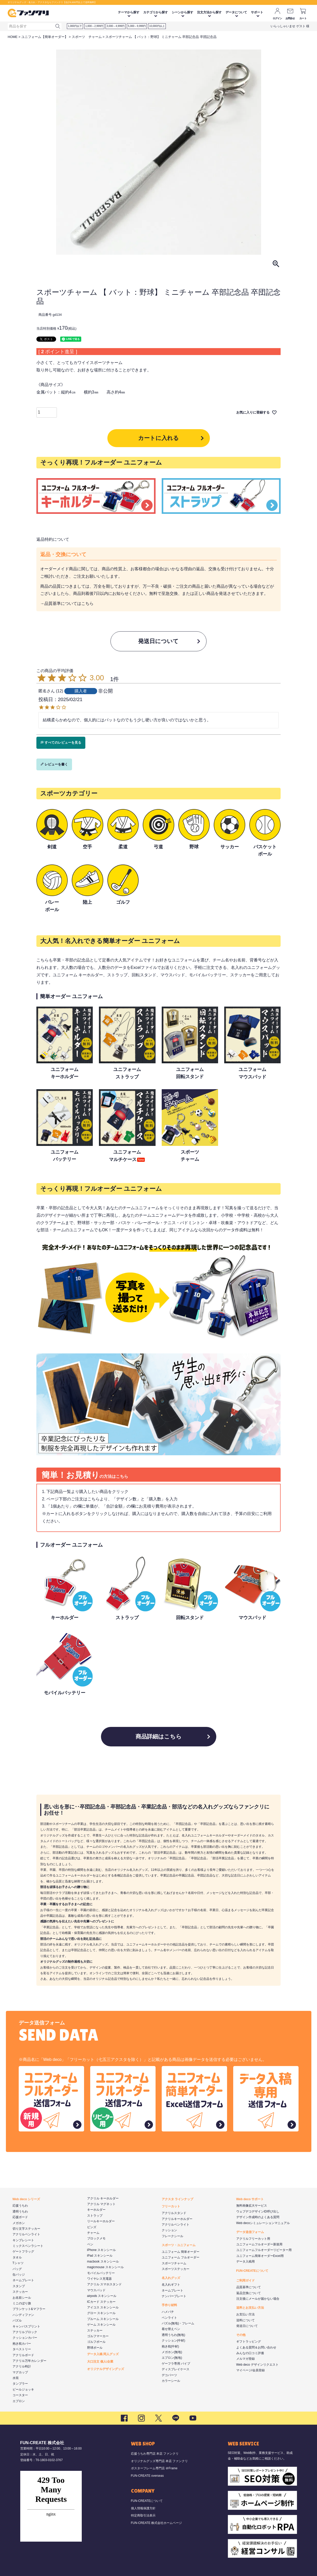 Image resolution: width=317 pixels, height=2576 pixels. Describe the element at coordinates (175, 2269) in the screenshot. I see `スポーツステッカー` at that location.